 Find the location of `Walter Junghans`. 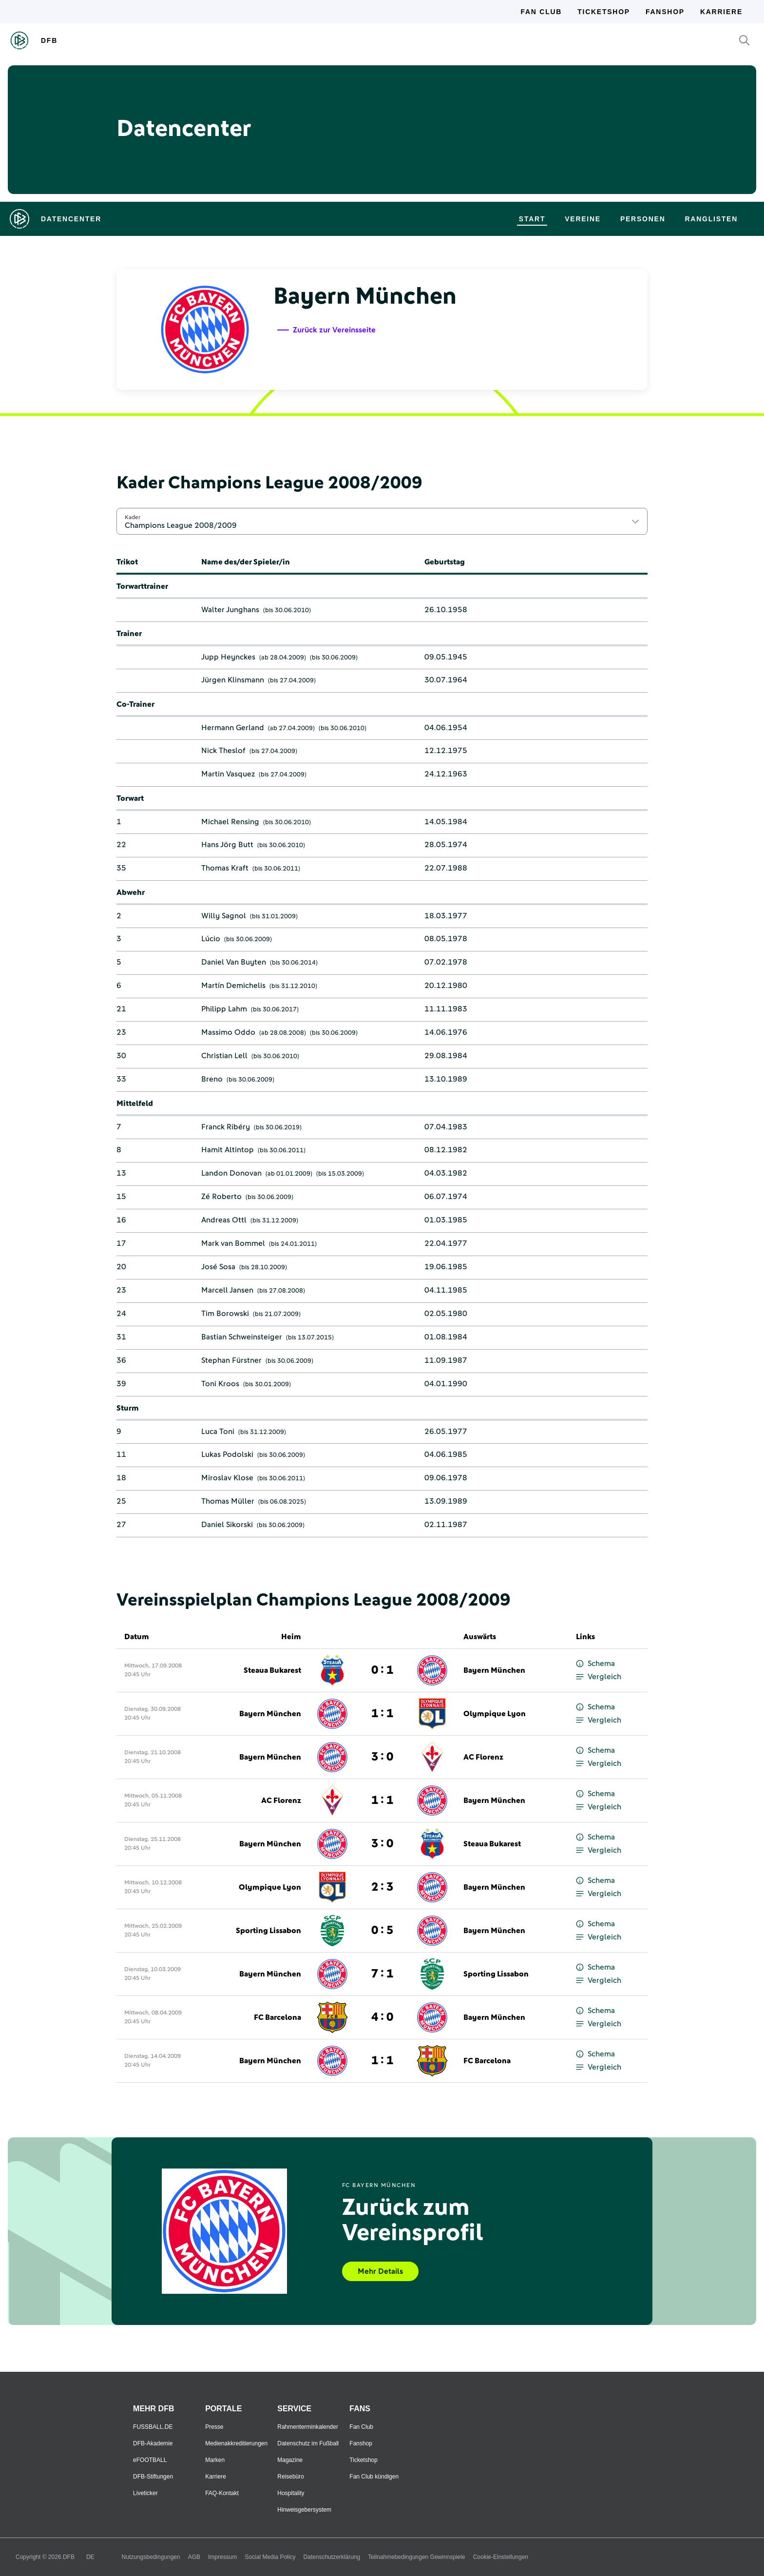

Walter Junghans is located at coordinates (230, 610).